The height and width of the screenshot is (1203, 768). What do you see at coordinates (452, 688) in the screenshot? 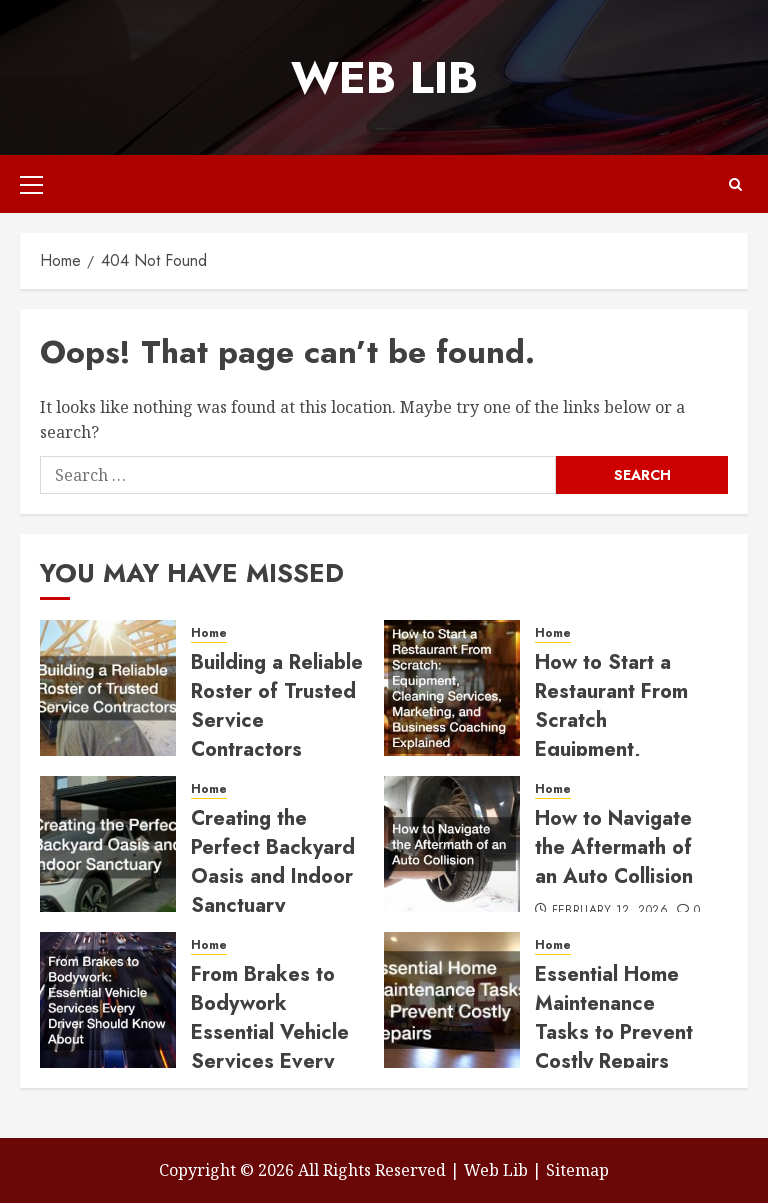
I see `[How to Start a Restaurant From Scratch Equipment, Cleaning Services, Marketing, and Business Coaching Explained]` at bounding box center [452, 688].